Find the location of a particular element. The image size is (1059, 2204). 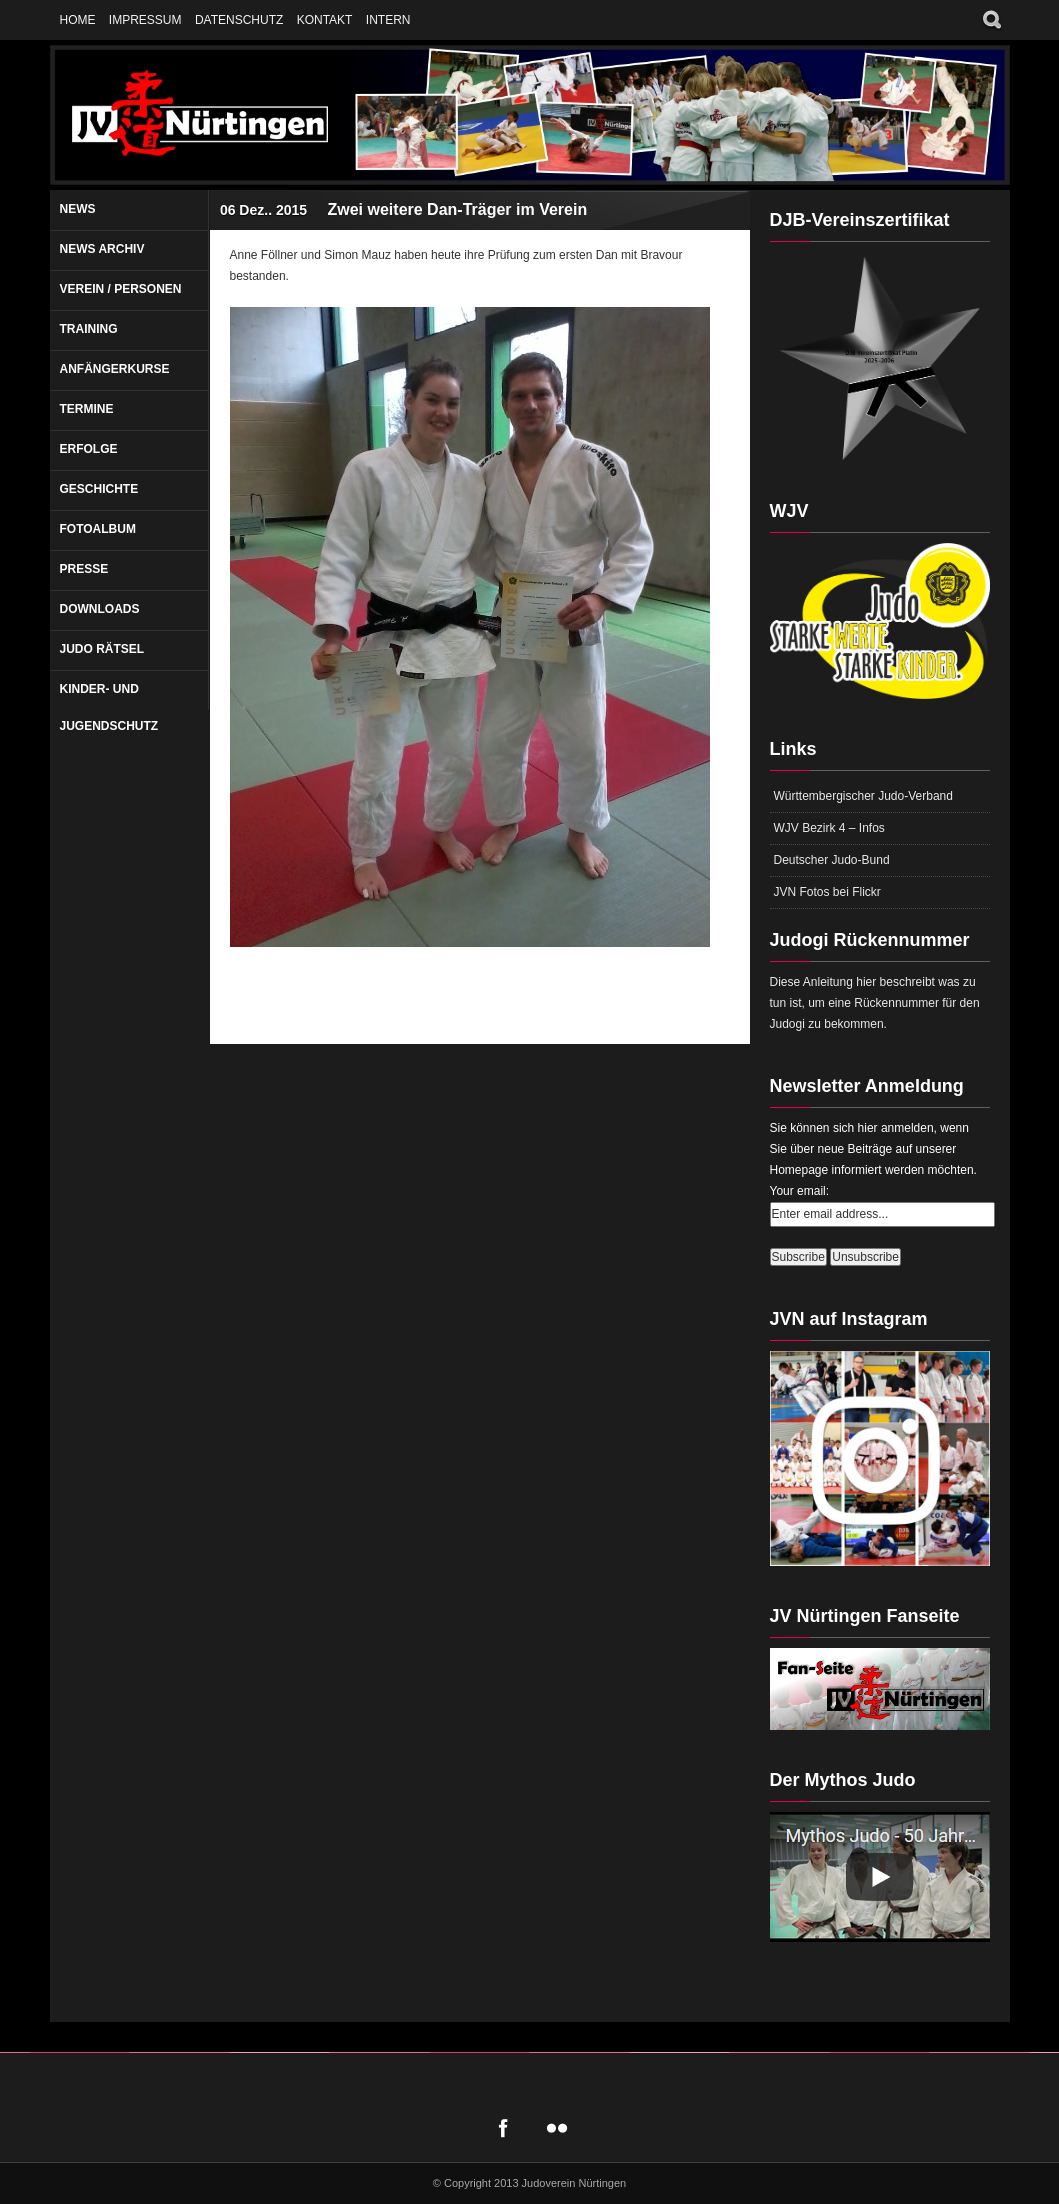

Fotoalbum is located at coordinates (98, 529).